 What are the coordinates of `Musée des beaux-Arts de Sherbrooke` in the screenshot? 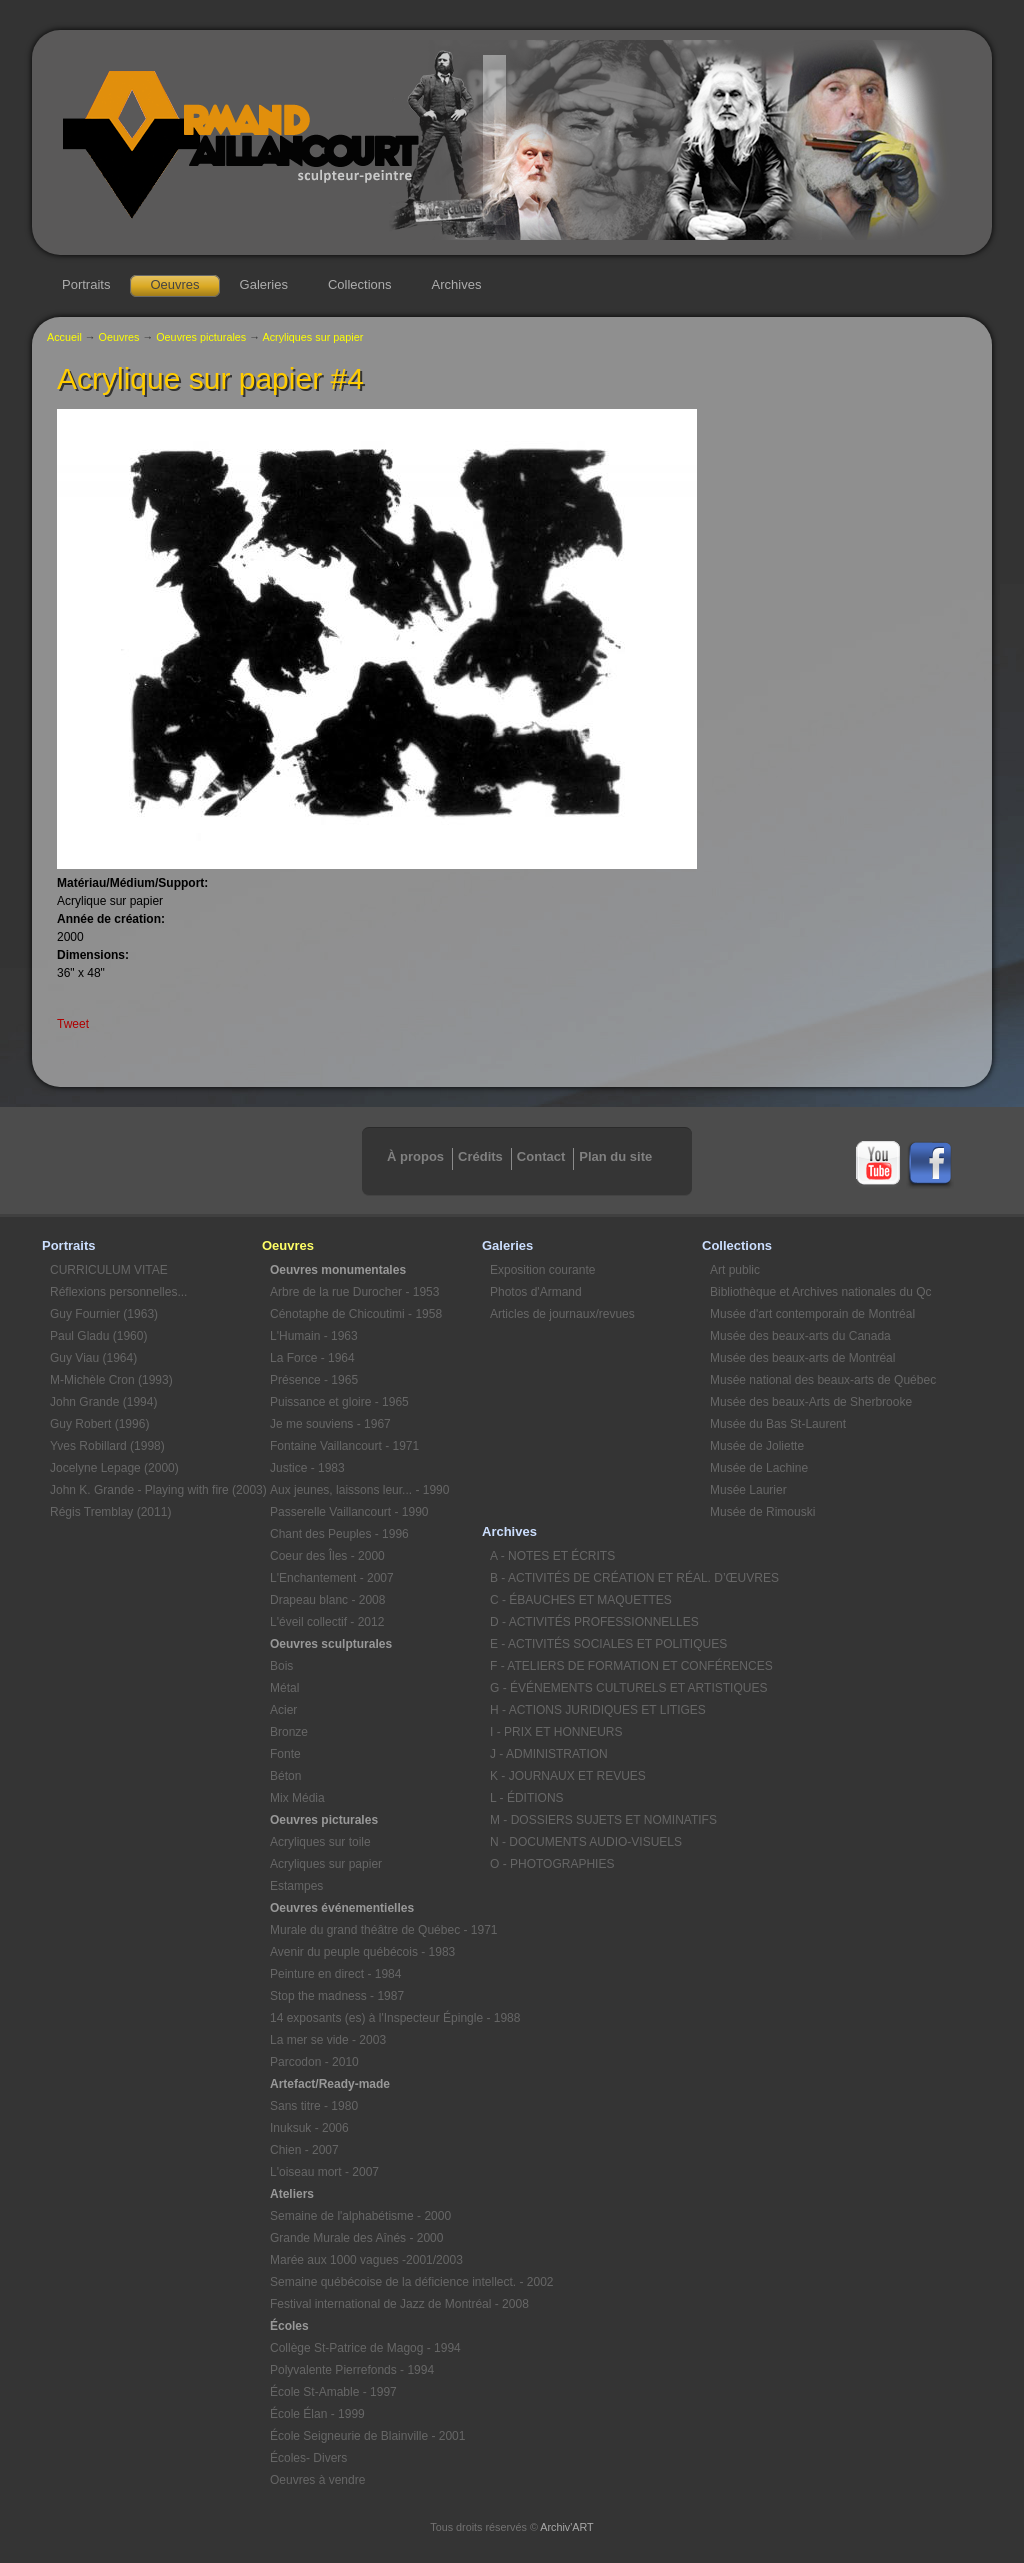 It's located at (811, 1402).